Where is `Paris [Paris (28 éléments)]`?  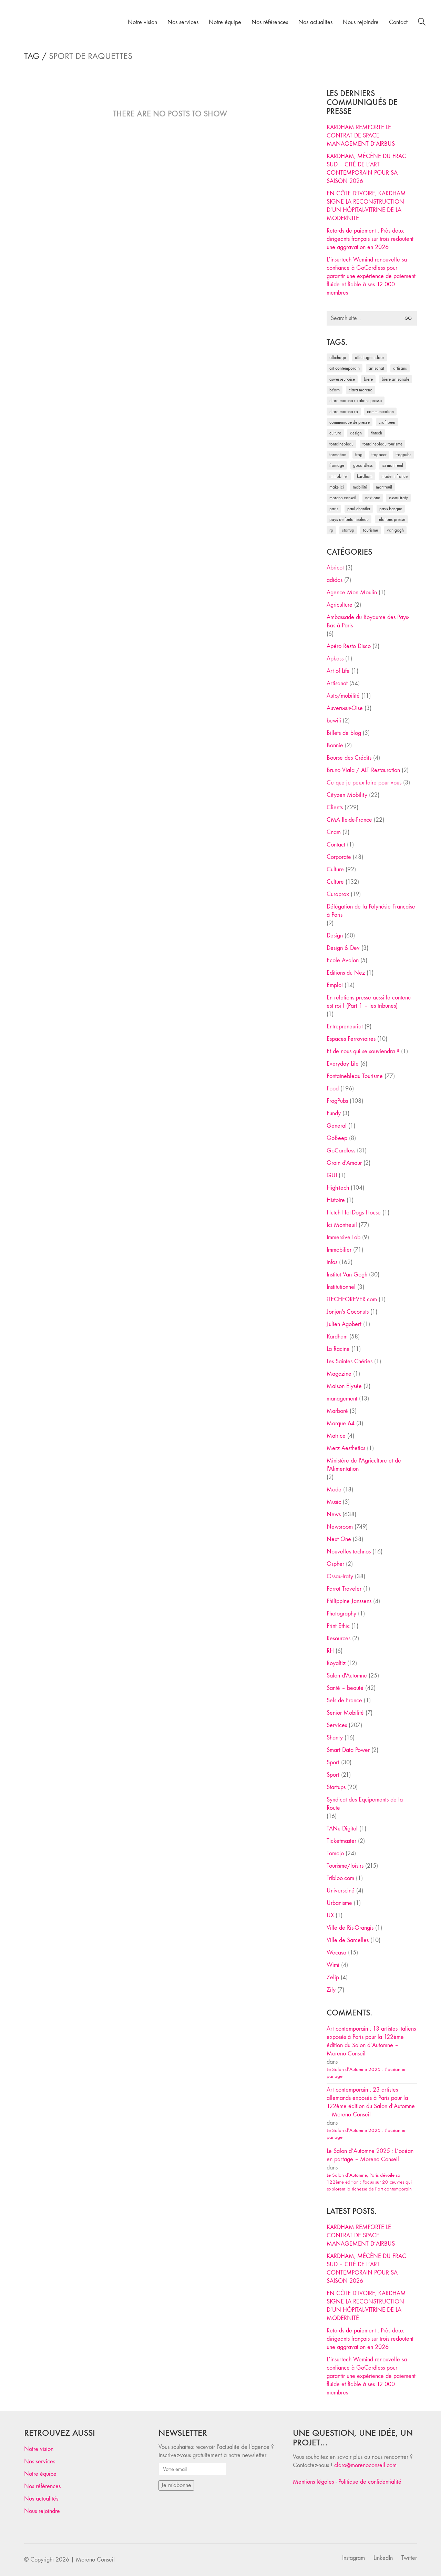 Paris [Paris (28 éléments)] is located at coordinates (333, 508).